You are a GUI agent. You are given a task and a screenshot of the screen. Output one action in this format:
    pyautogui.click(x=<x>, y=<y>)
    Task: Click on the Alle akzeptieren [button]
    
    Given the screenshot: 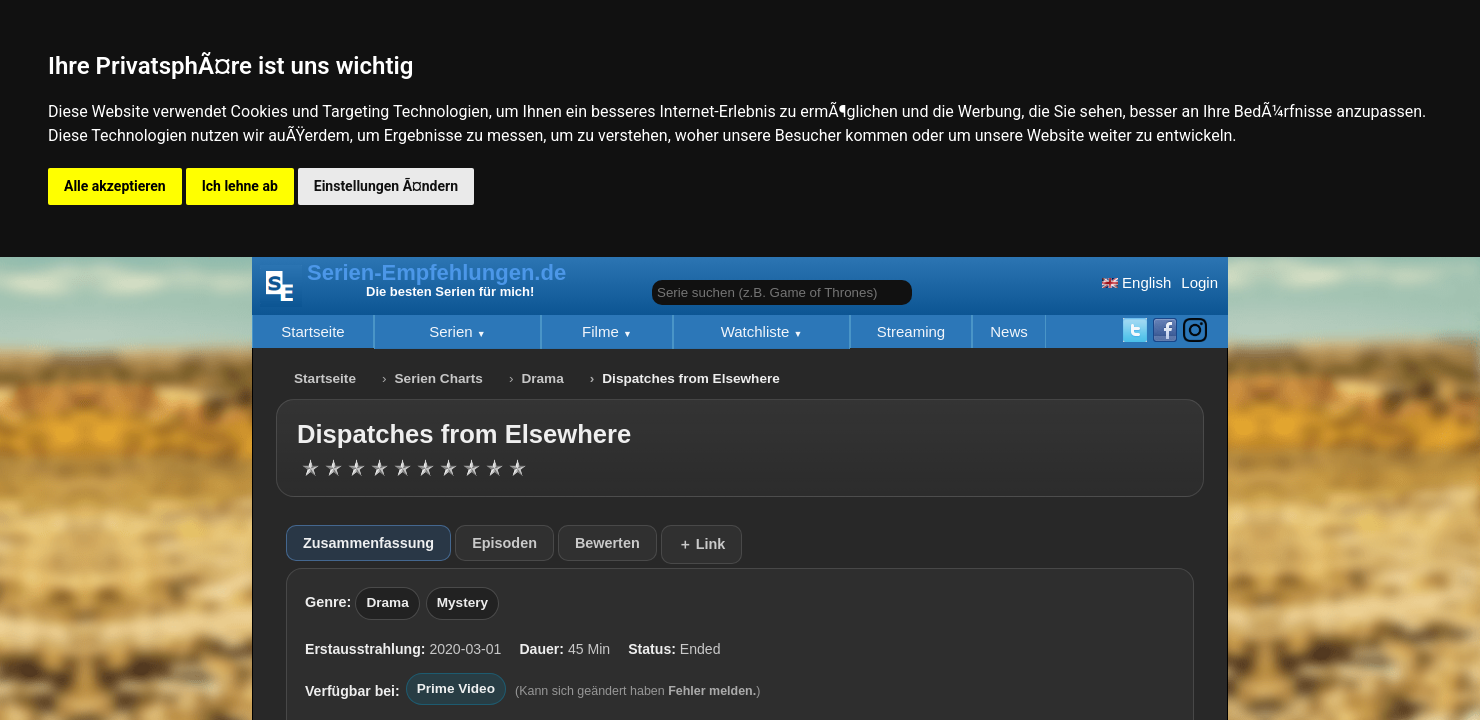 What is the action you would take?
    pyautogui.click(x=115, y=186)
    